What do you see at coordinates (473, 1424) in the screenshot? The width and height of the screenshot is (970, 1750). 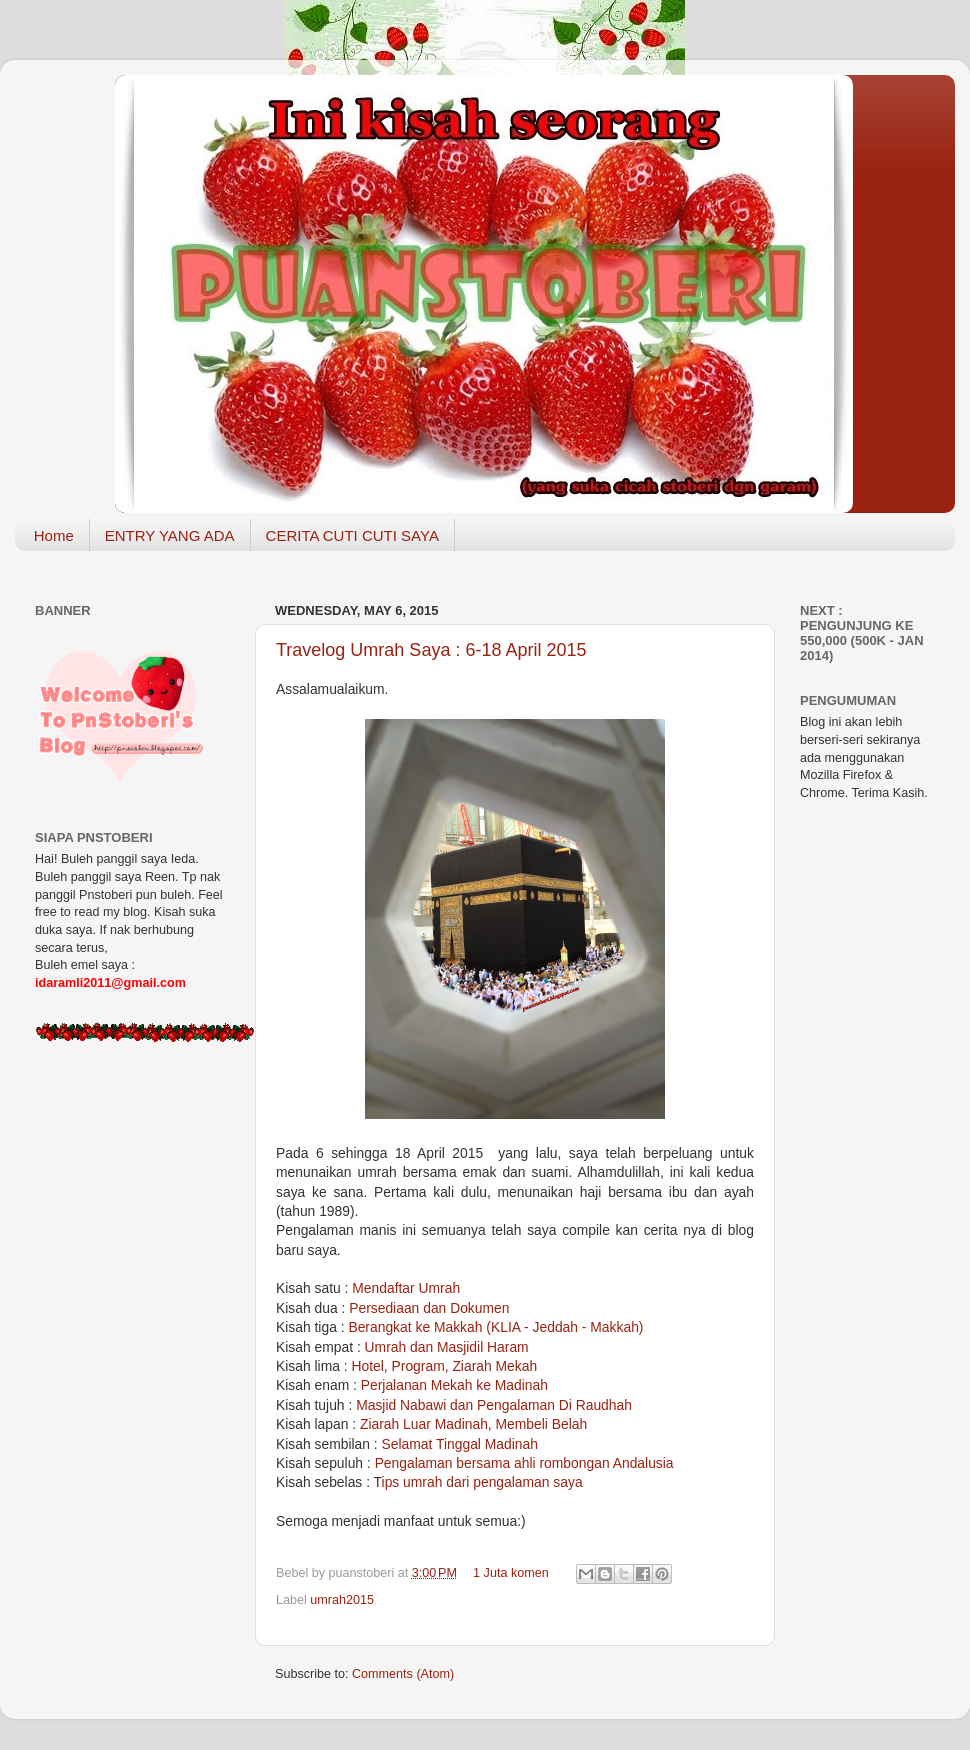 I see `Ziarah Luar Madinah, Membeli Belah` at bounding box center [473, 1424].